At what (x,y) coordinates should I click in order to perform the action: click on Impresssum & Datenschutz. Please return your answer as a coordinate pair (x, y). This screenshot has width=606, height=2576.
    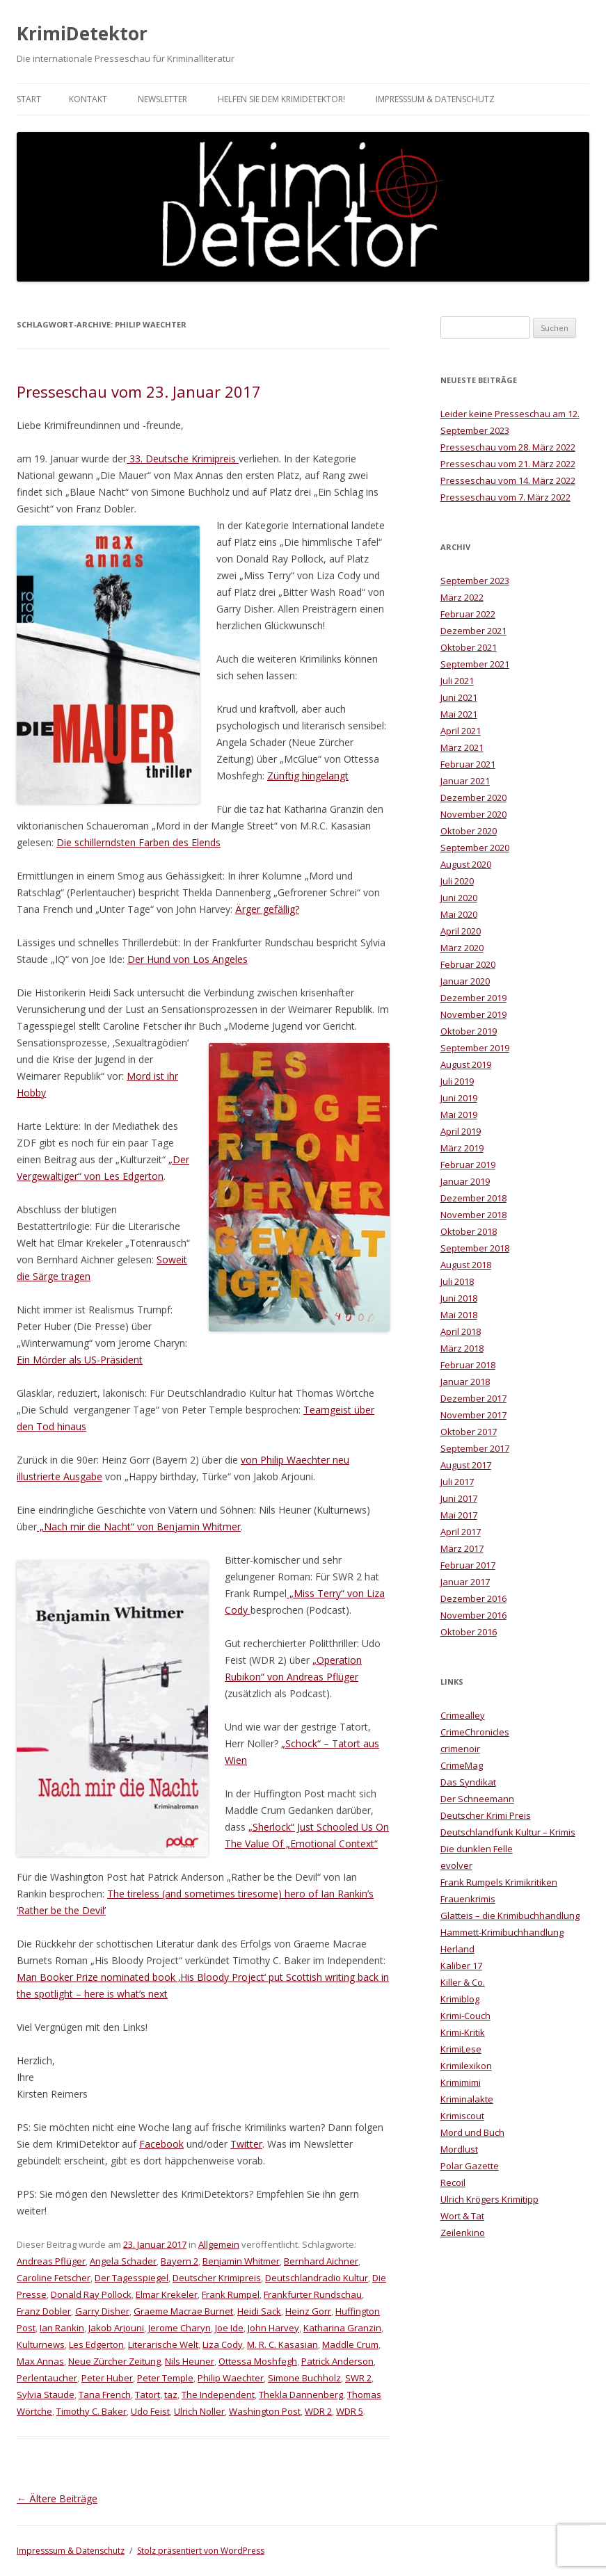
    Looking at the image, I should click on (435, 99).